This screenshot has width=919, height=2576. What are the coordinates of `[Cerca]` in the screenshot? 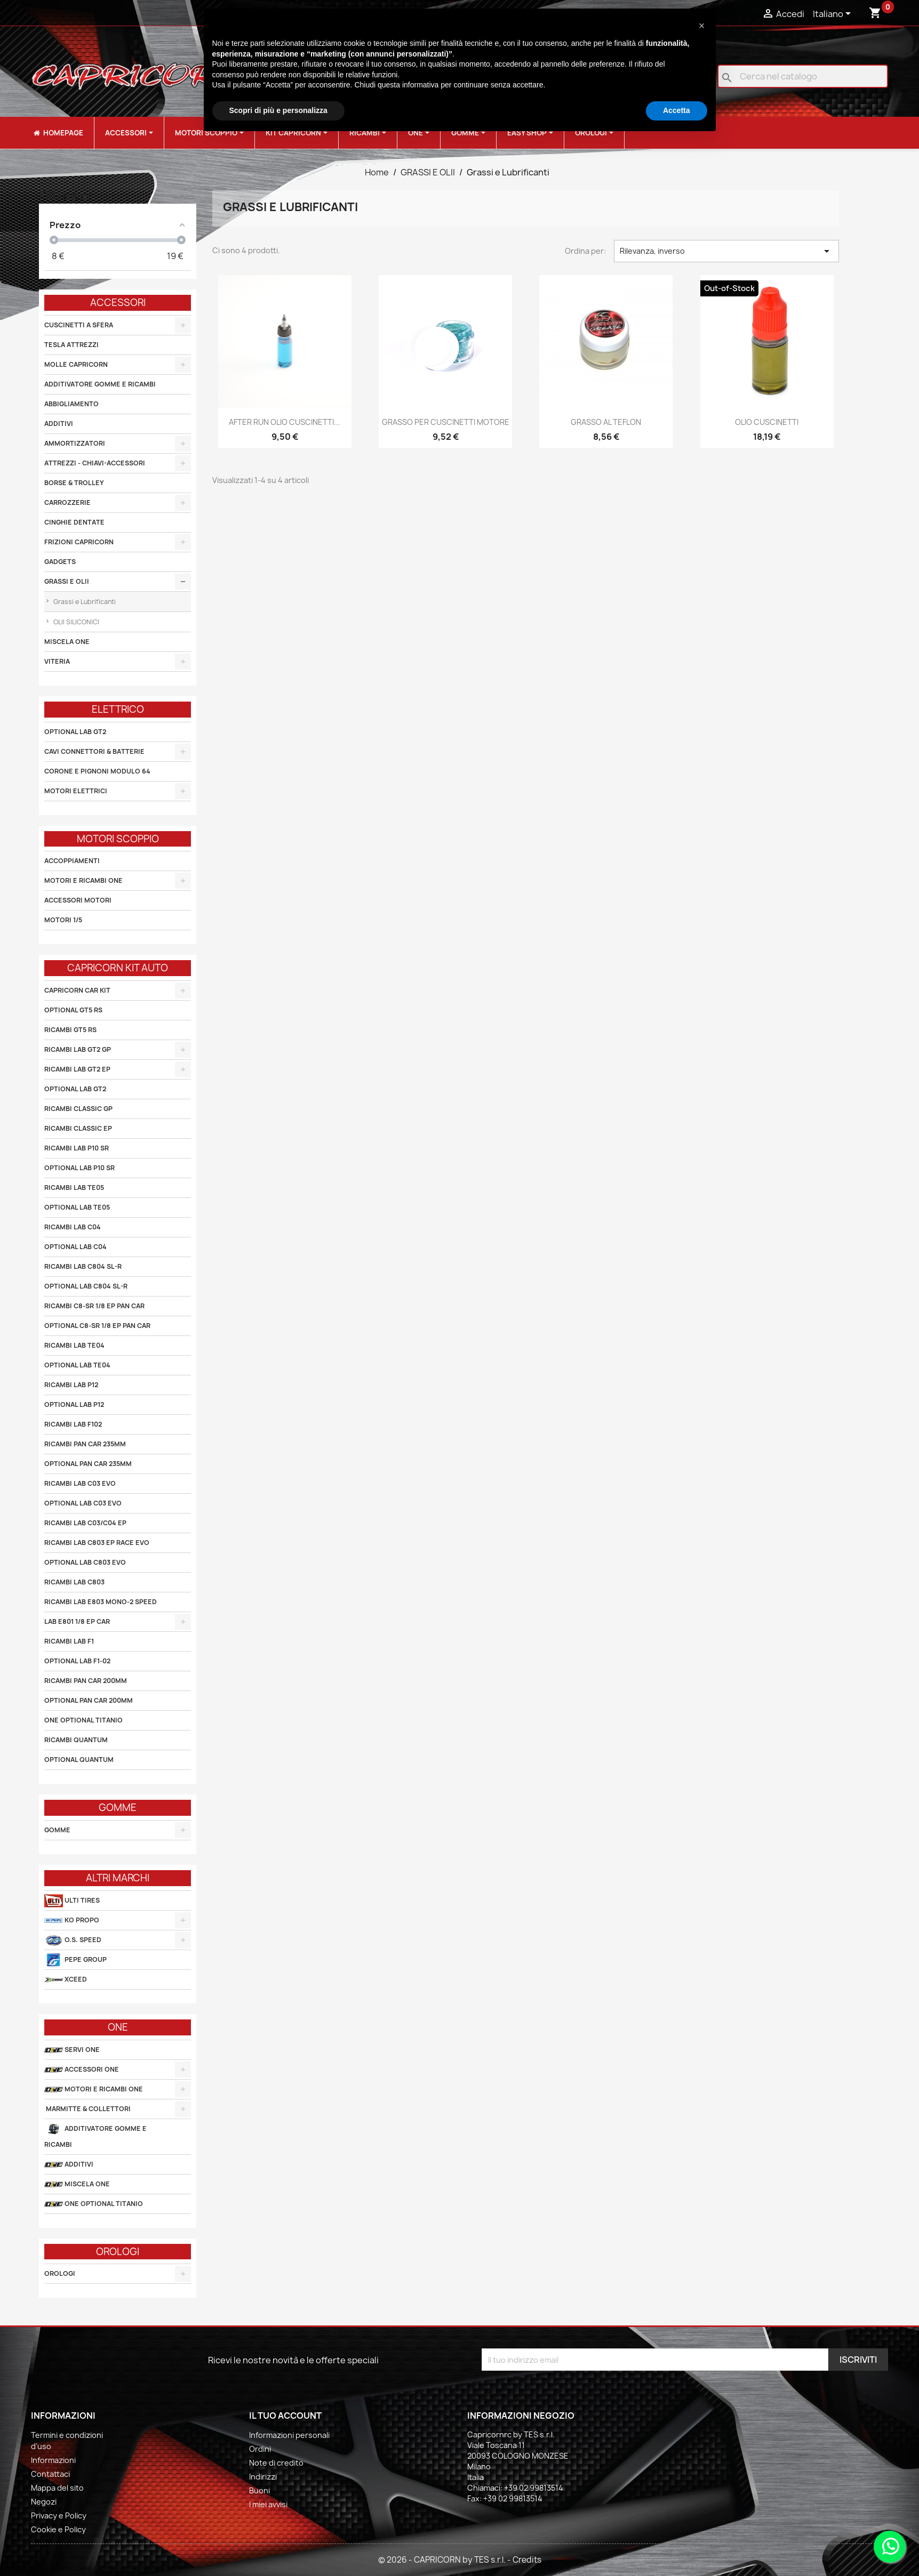 It's located at (802, 76).